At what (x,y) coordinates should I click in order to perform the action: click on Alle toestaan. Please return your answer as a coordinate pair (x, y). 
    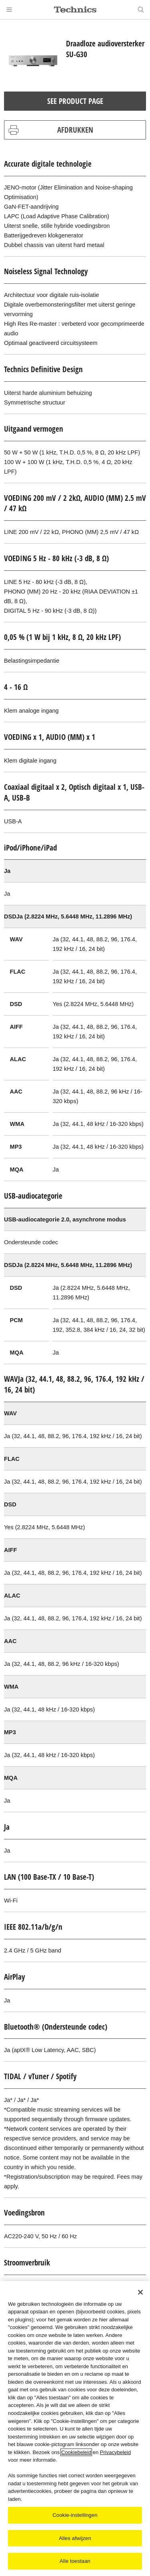
    Looking at the image, I should click on (75, 2561).